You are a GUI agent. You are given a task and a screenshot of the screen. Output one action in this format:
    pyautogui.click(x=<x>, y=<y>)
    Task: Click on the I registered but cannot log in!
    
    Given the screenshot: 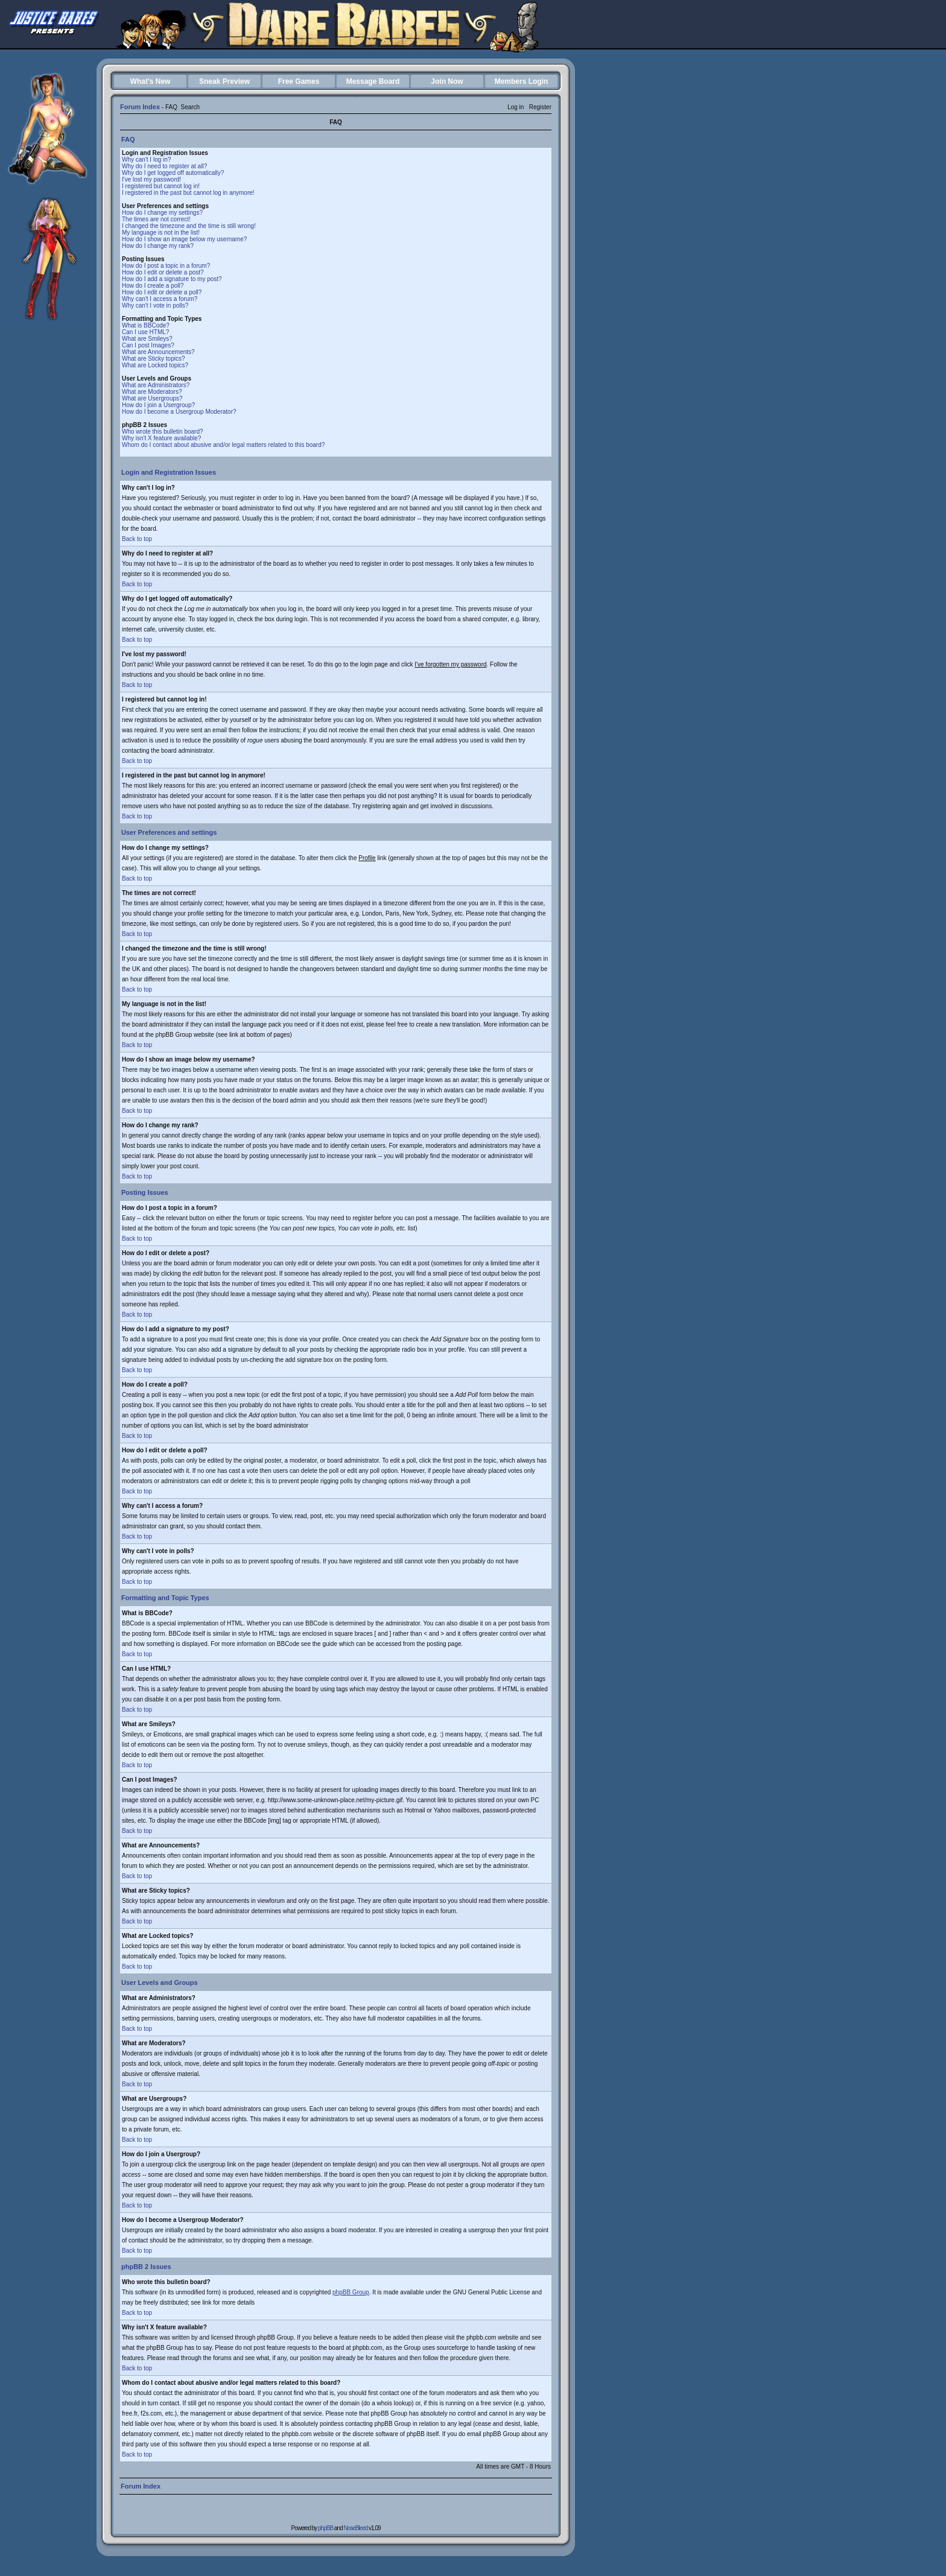 What is the action you would take?
    pyautogui.click(x=161, y=186)
    